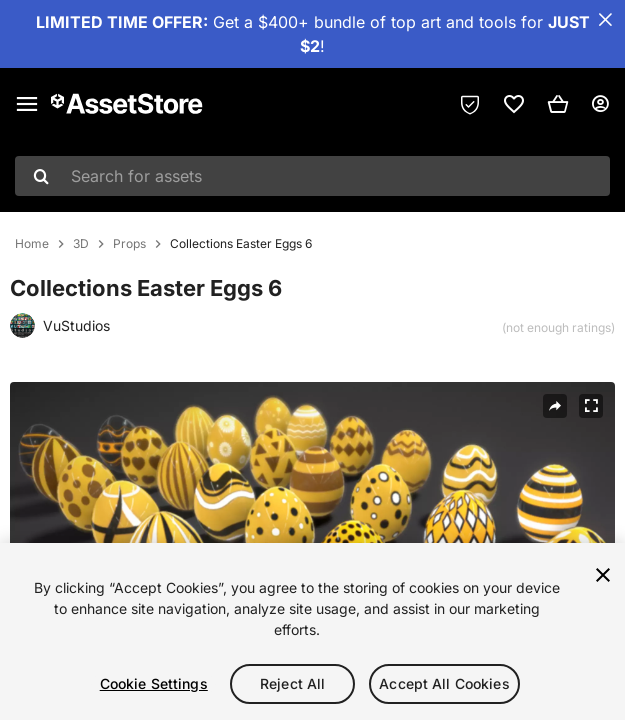 Image resolution: width=625 pixels, height=720 pixels. I want to click on [region], so click(312, 631).